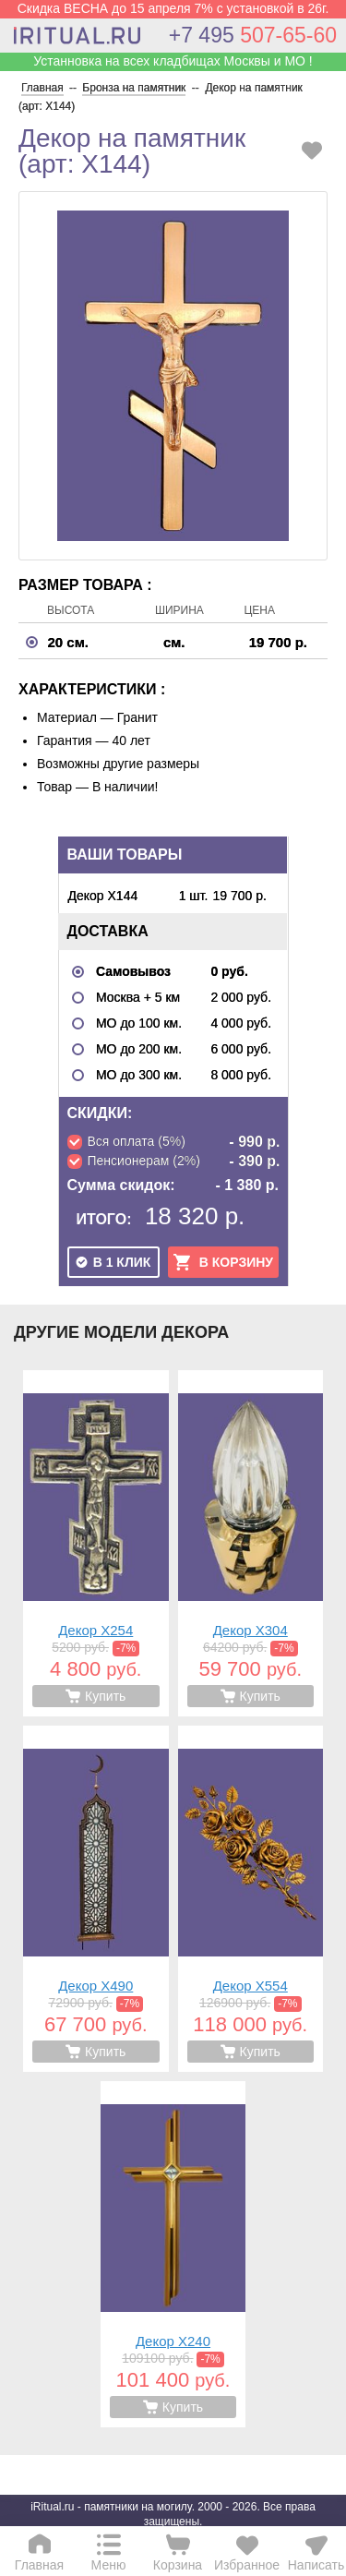 This screenshot has height=2576, width=346. Describe the element at coordinates (253, 35) in the screenshot. I see `507-65-60` at that location.